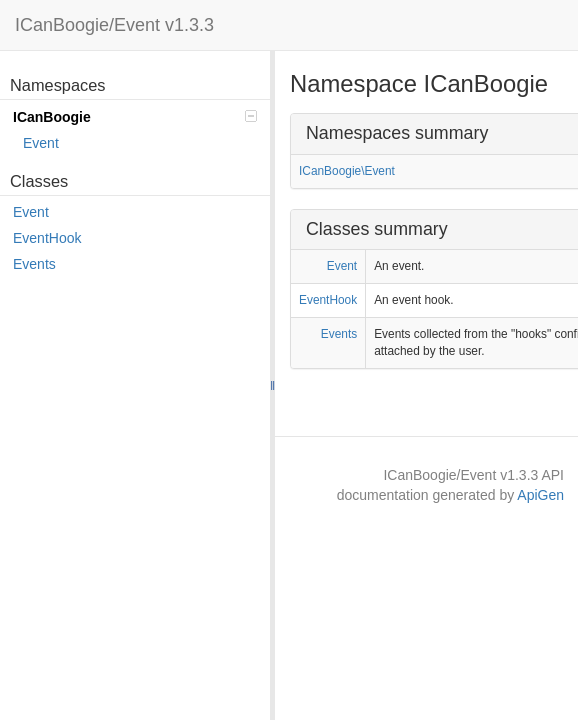 Image resolution: width=578 pixels, height=720 pixels. I want to click on ICanBoogie\Event, so click(347, 171).